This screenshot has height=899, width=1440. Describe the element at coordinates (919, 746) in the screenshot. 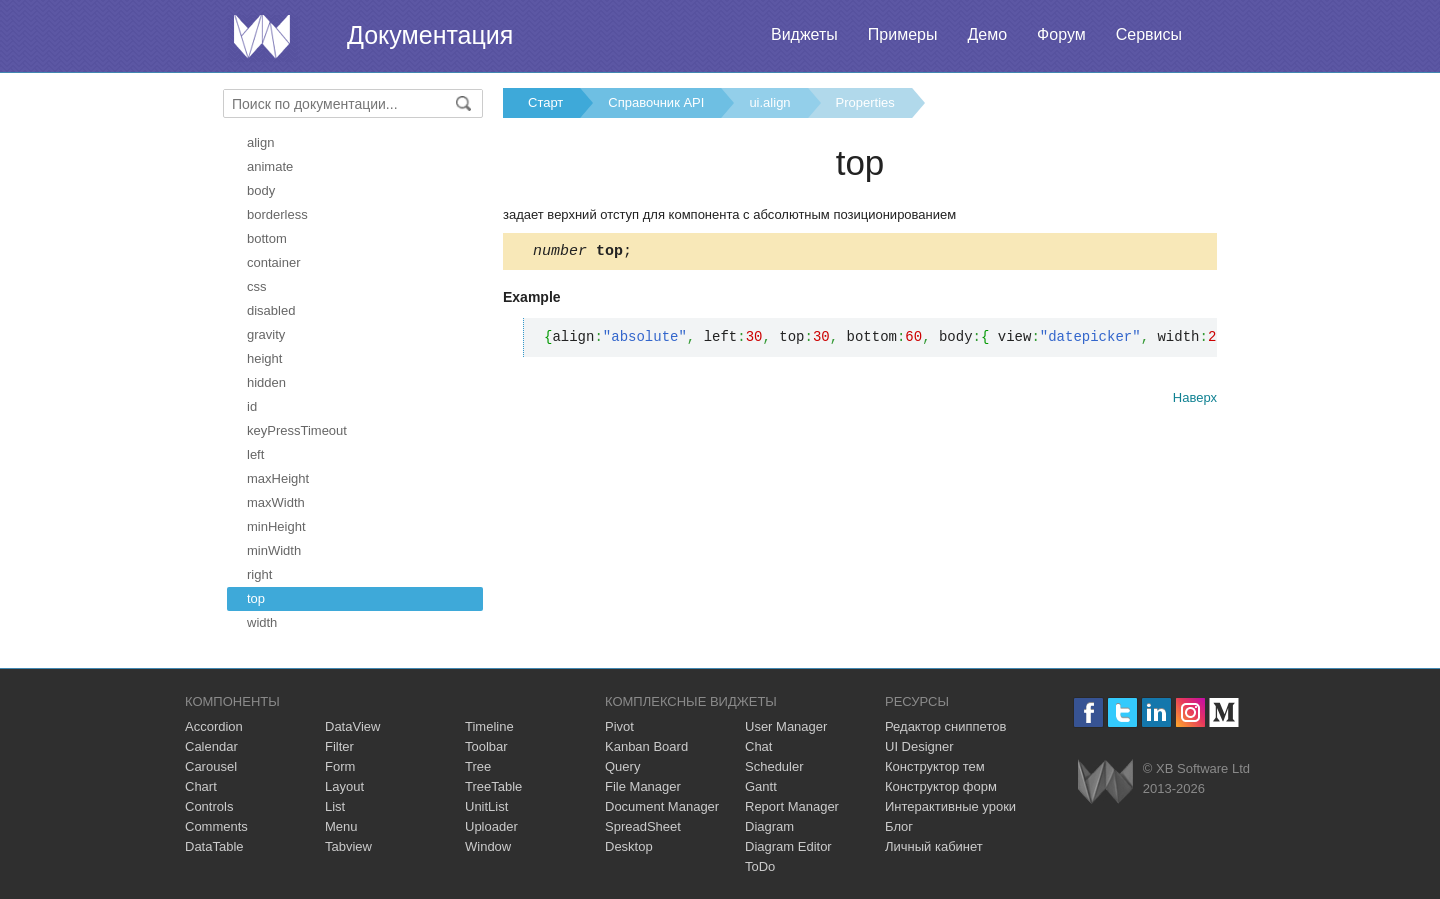

I see `UI Designer` at that location.